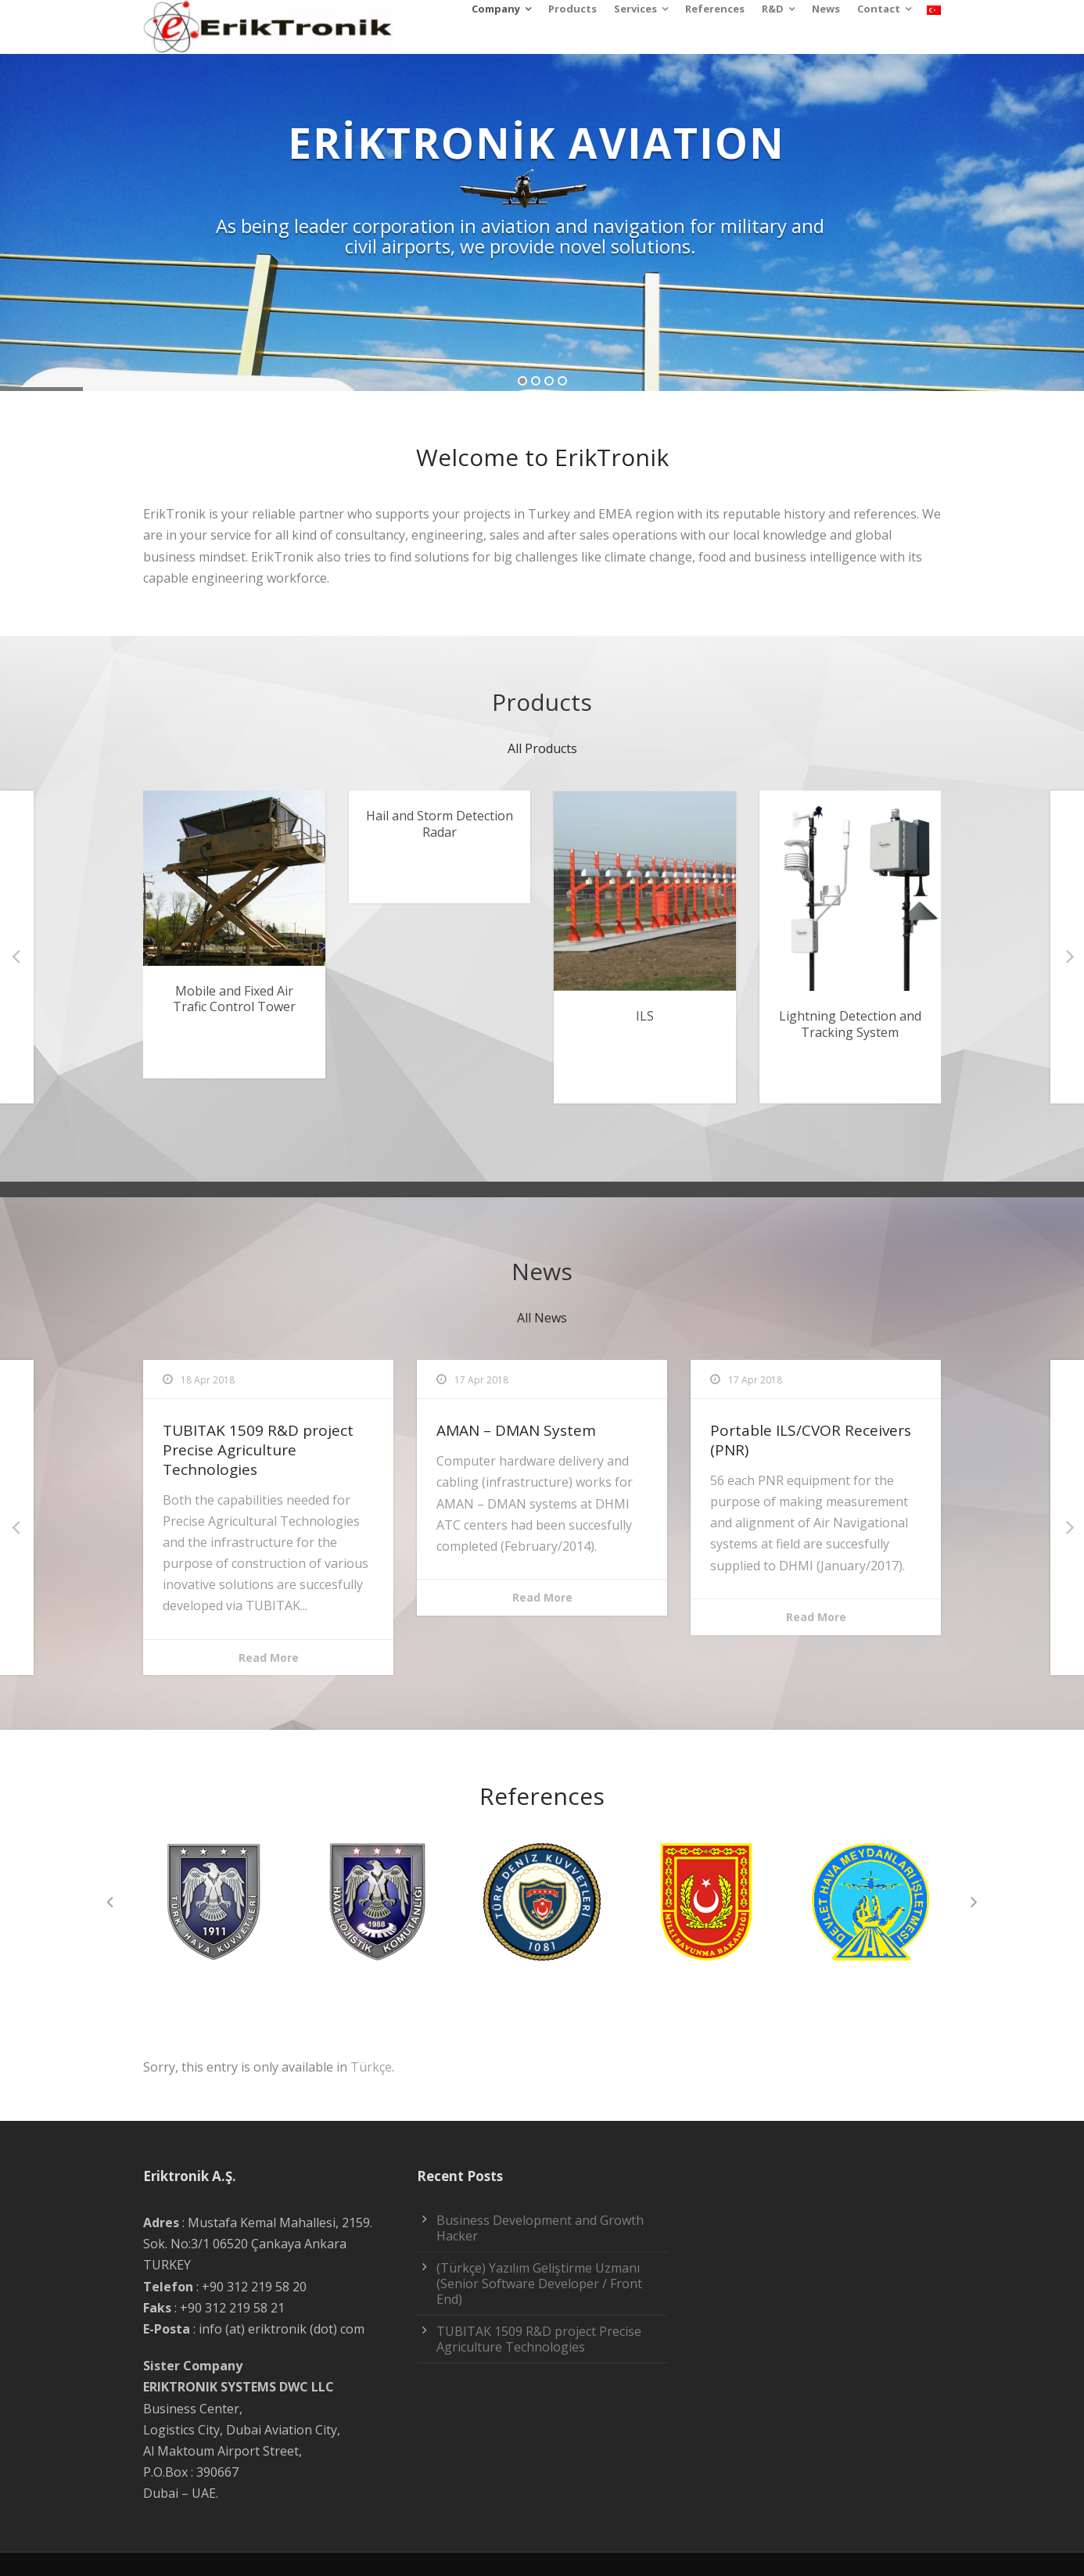 This screenshot has height=2576, width=1084. What do you see at coordinates (258, 1449) in the screenshot?
I see `TUBITAK 1509 R&D project Precise Agriculture Technologies` at bounding box center [258, 1449].